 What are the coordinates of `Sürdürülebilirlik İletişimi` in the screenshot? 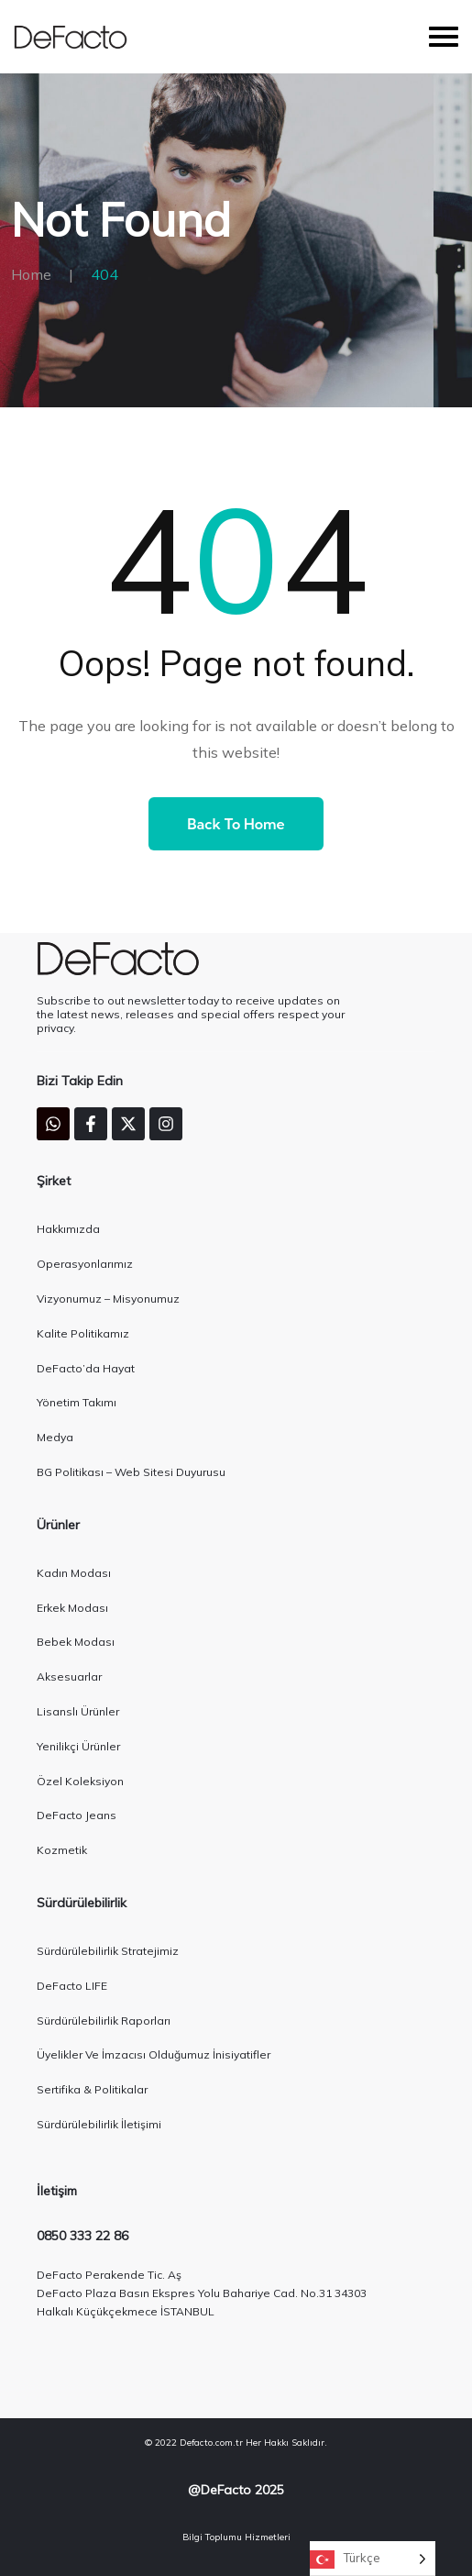 It's located at (99, 2124).